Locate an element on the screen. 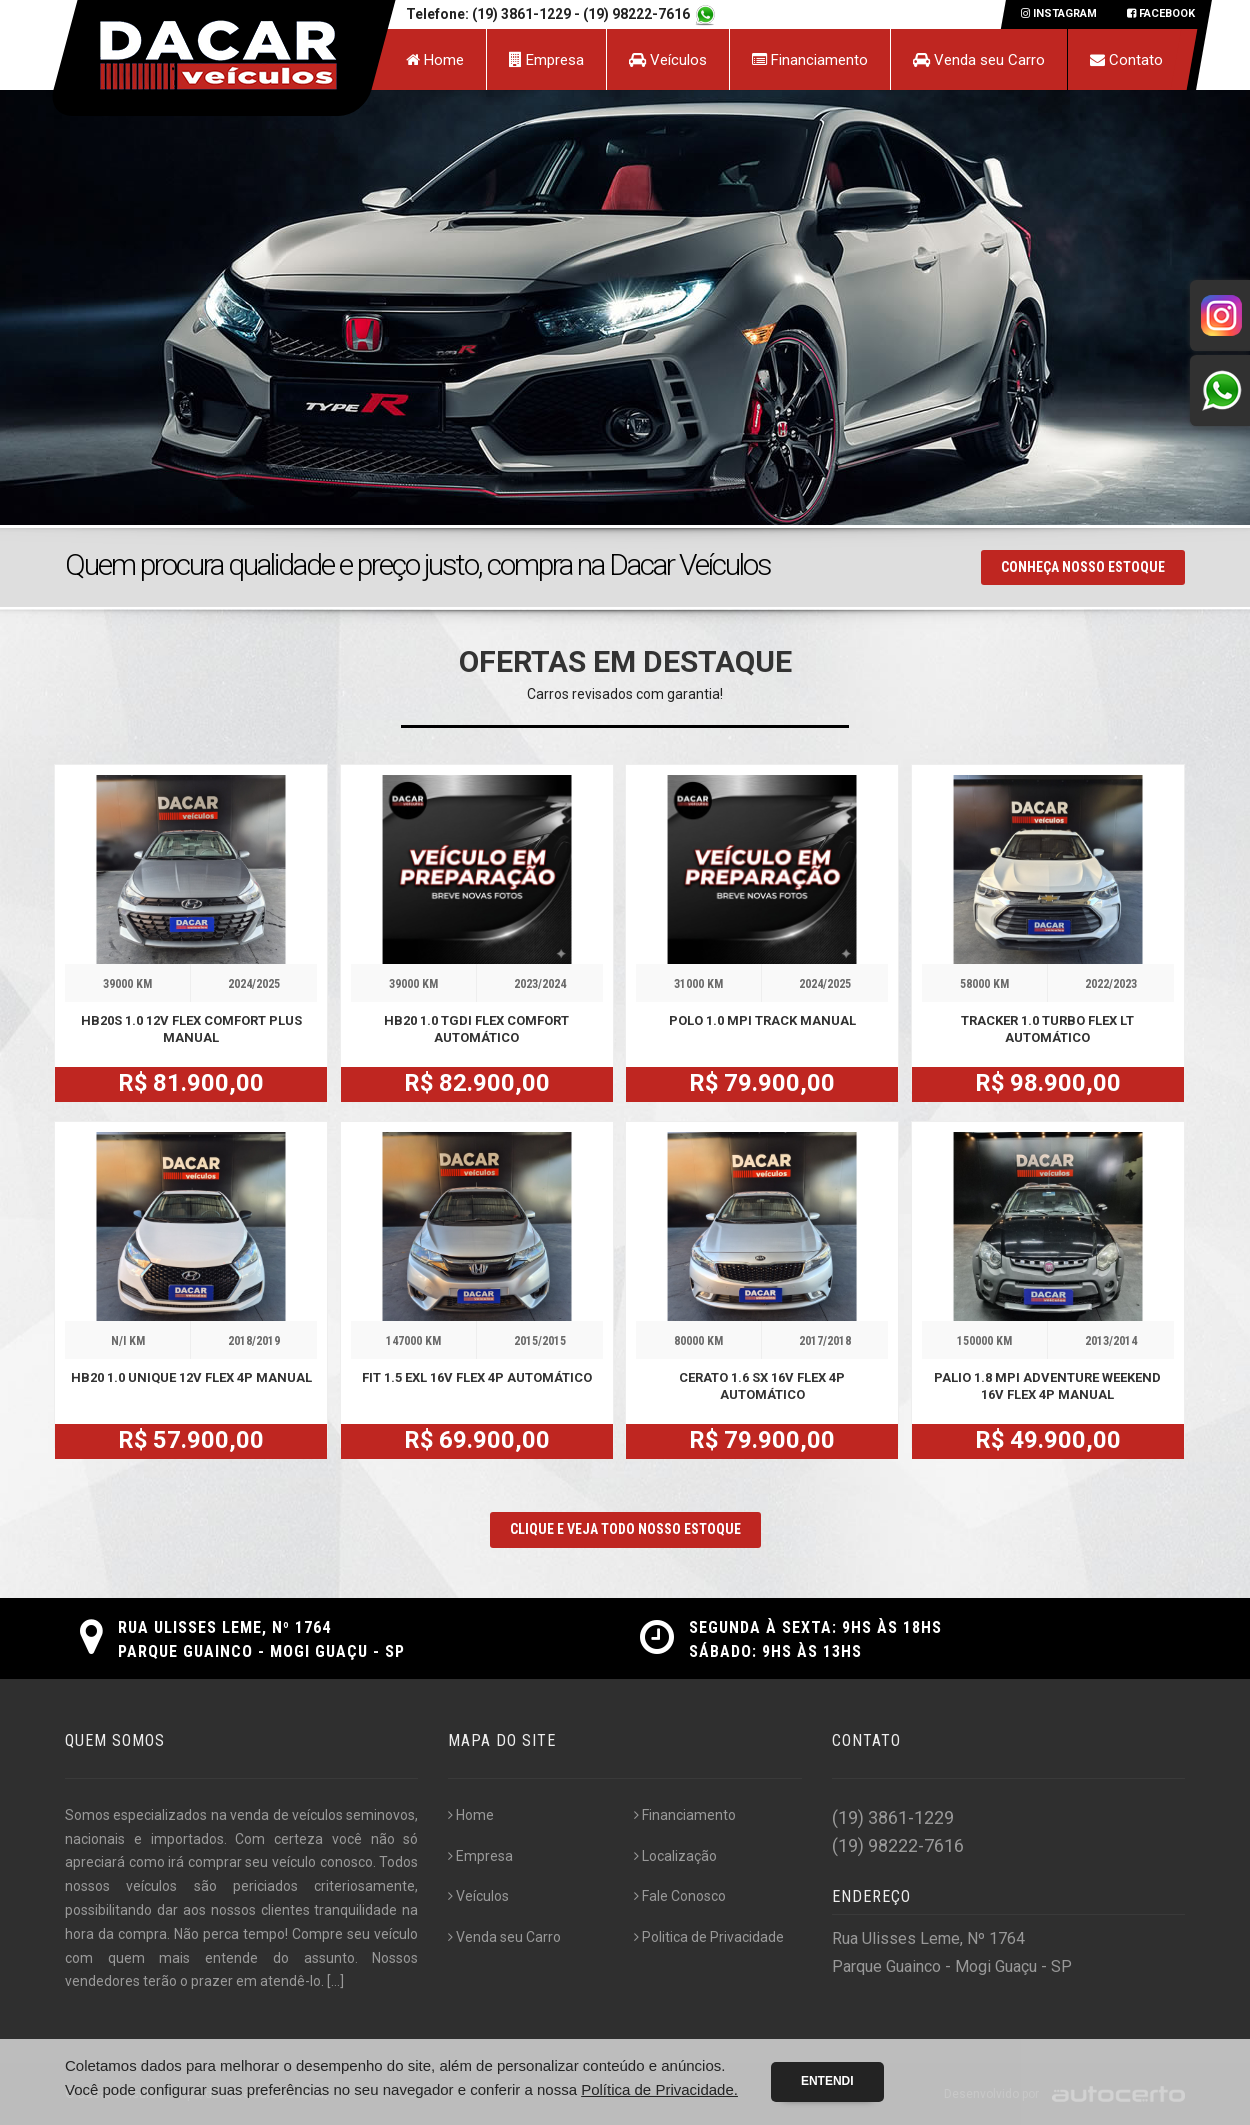 This screenshot has height=2125, width=1250. Empresa is located at coordinates (546, 60).